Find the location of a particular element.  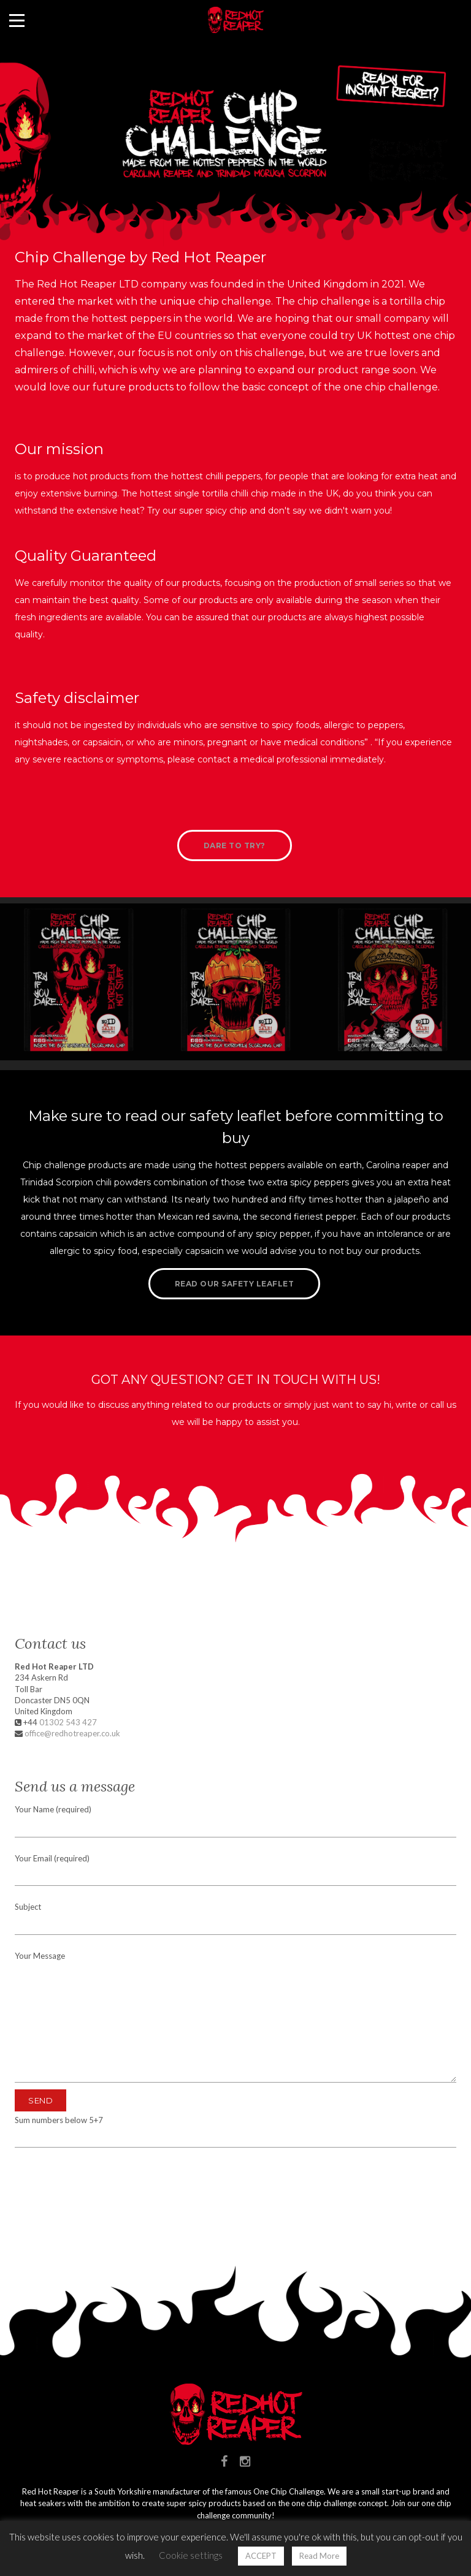

Read our safety leaflet is located at coordinates (234, 1283).